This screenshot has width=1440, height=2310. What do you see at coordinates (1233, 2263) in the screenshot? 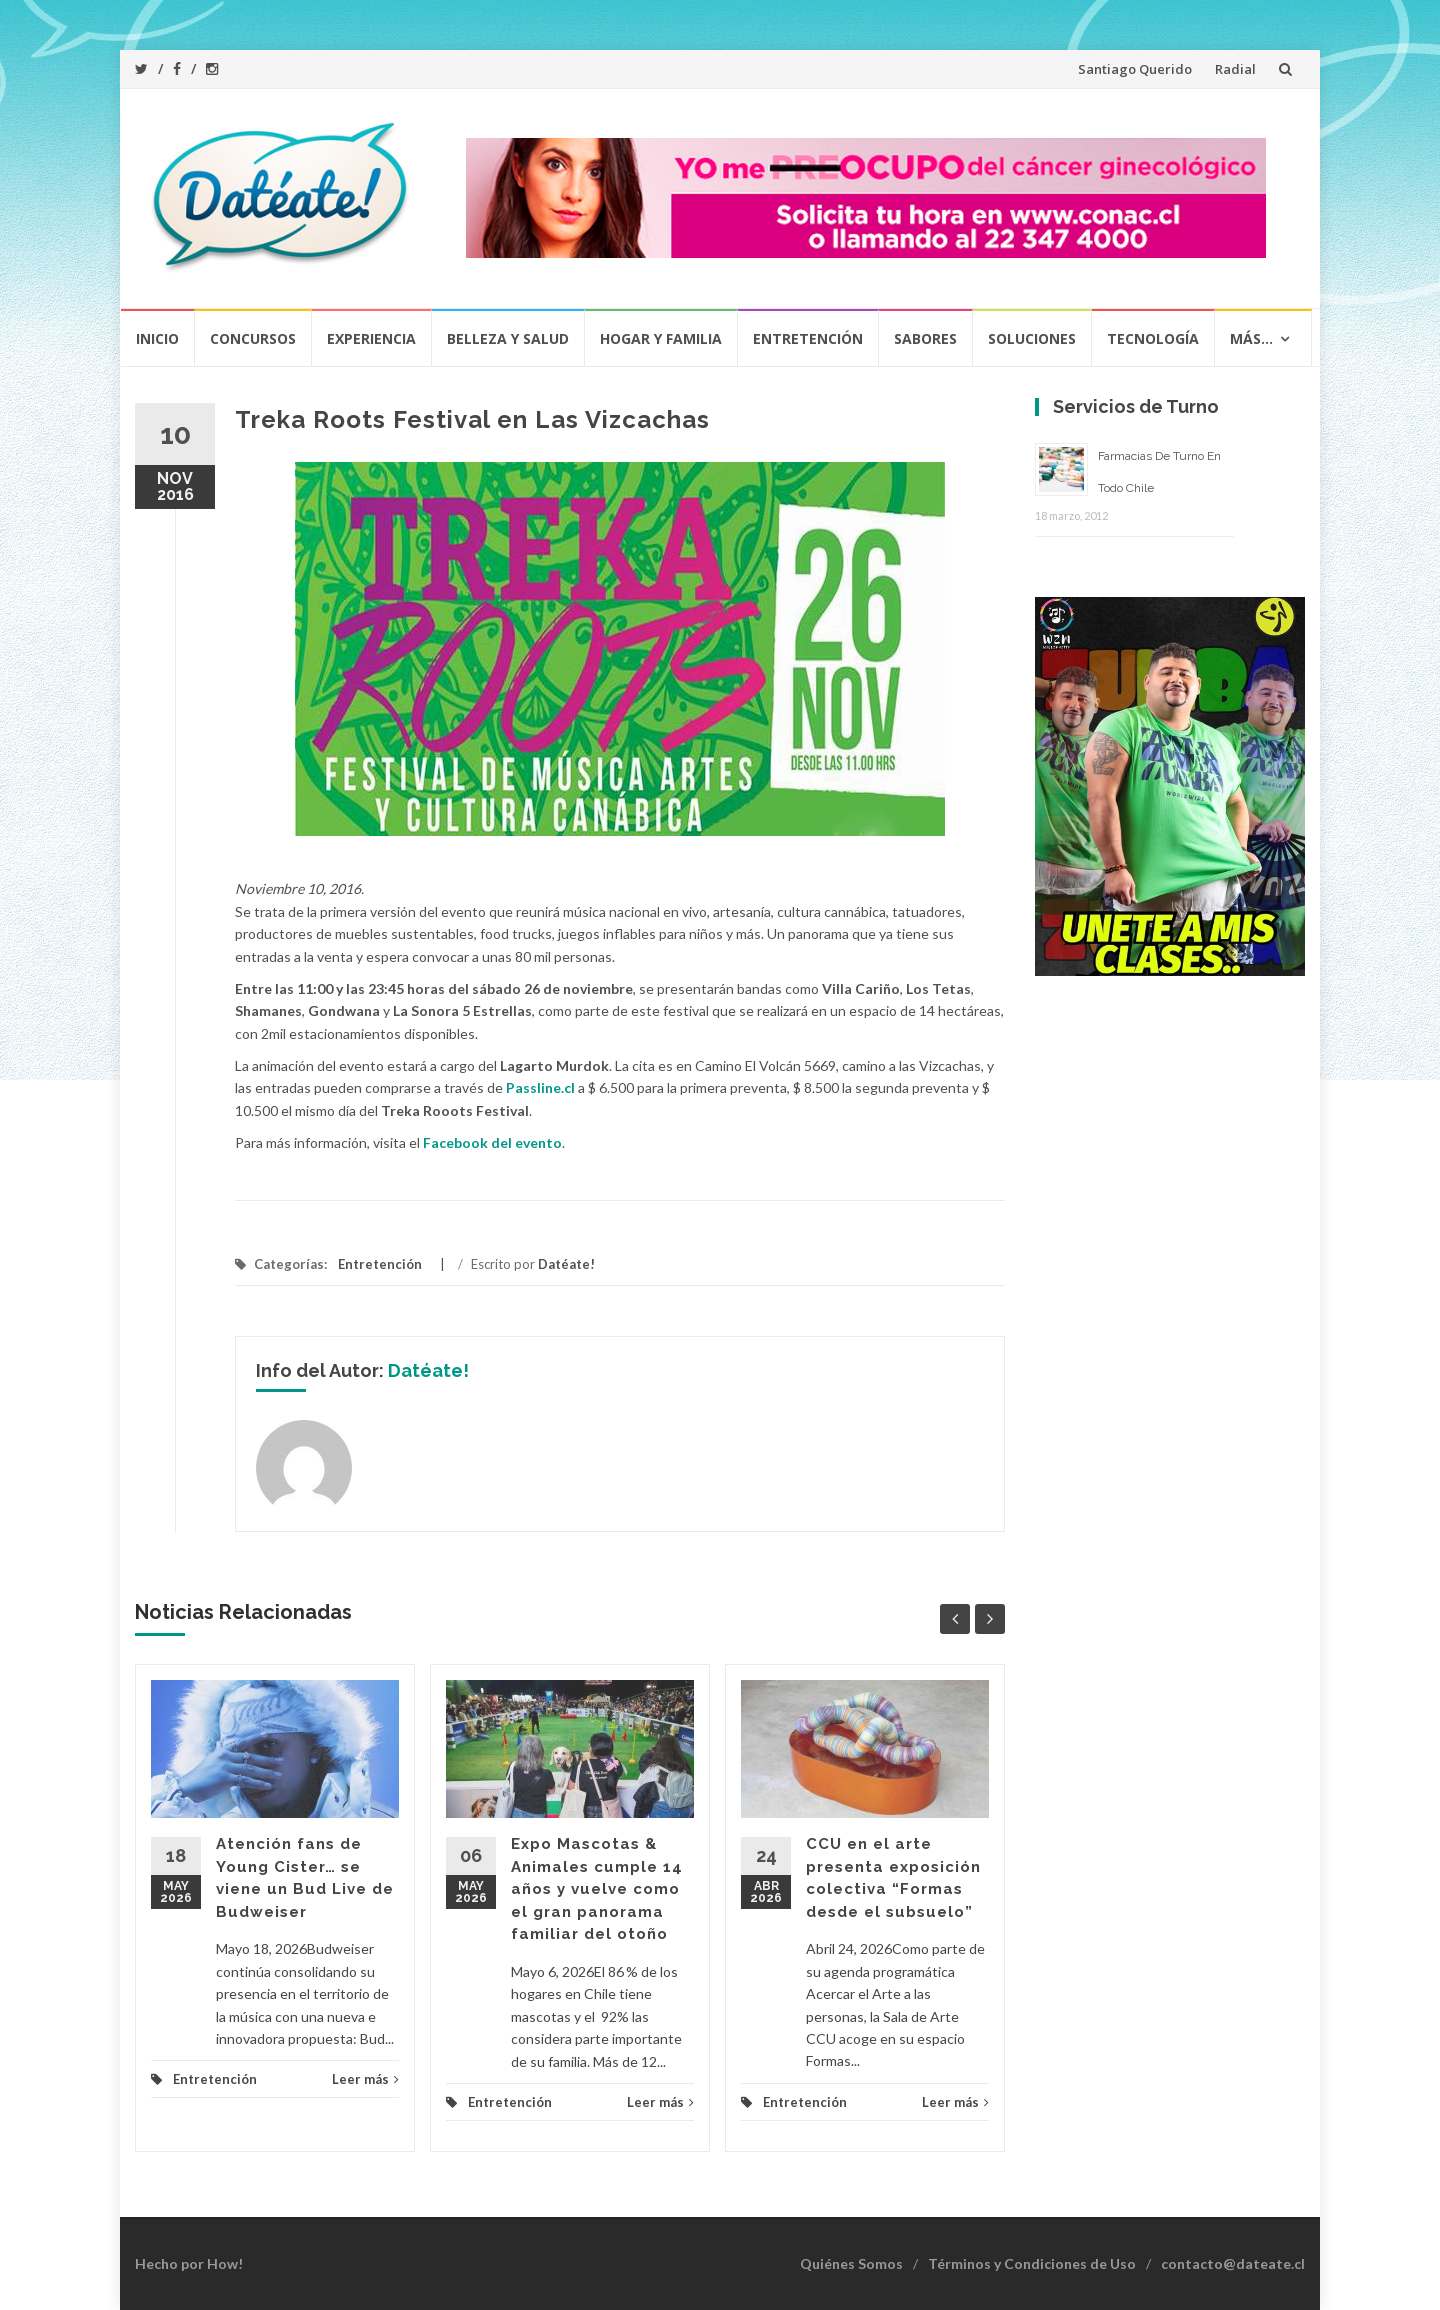
I see `contacto@dateate.cl` at bounding box center [1233, 2263].